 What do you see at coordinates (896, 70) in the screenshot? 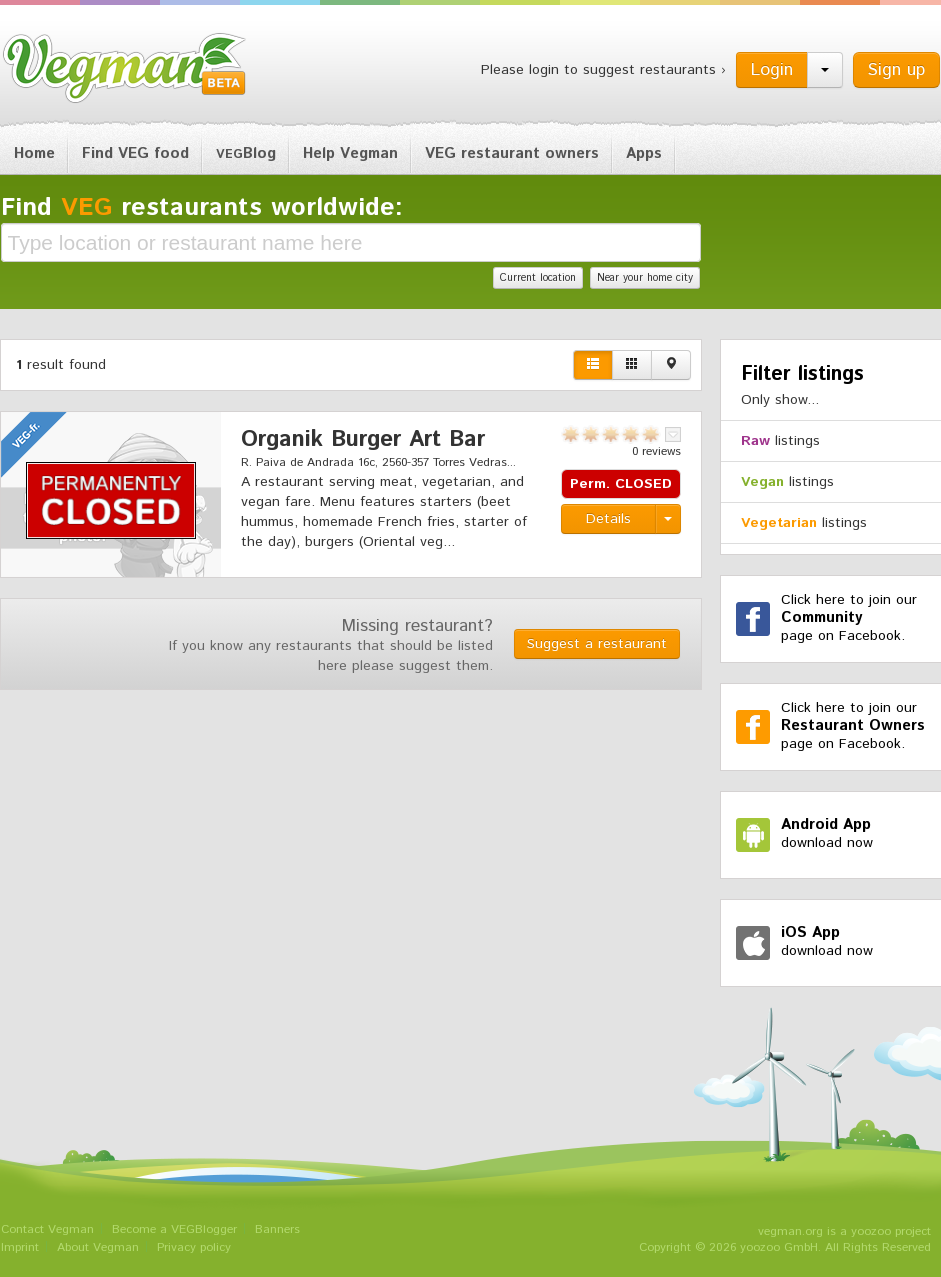
I see `Sign up` at bounding box center [896, 70].